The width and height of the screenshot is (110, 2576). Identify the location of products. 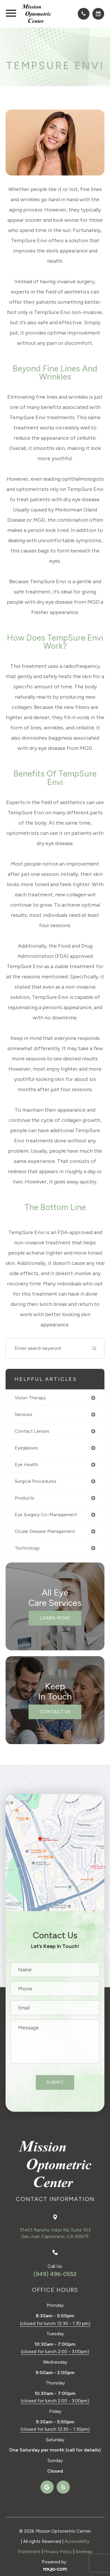
(24, 1498).